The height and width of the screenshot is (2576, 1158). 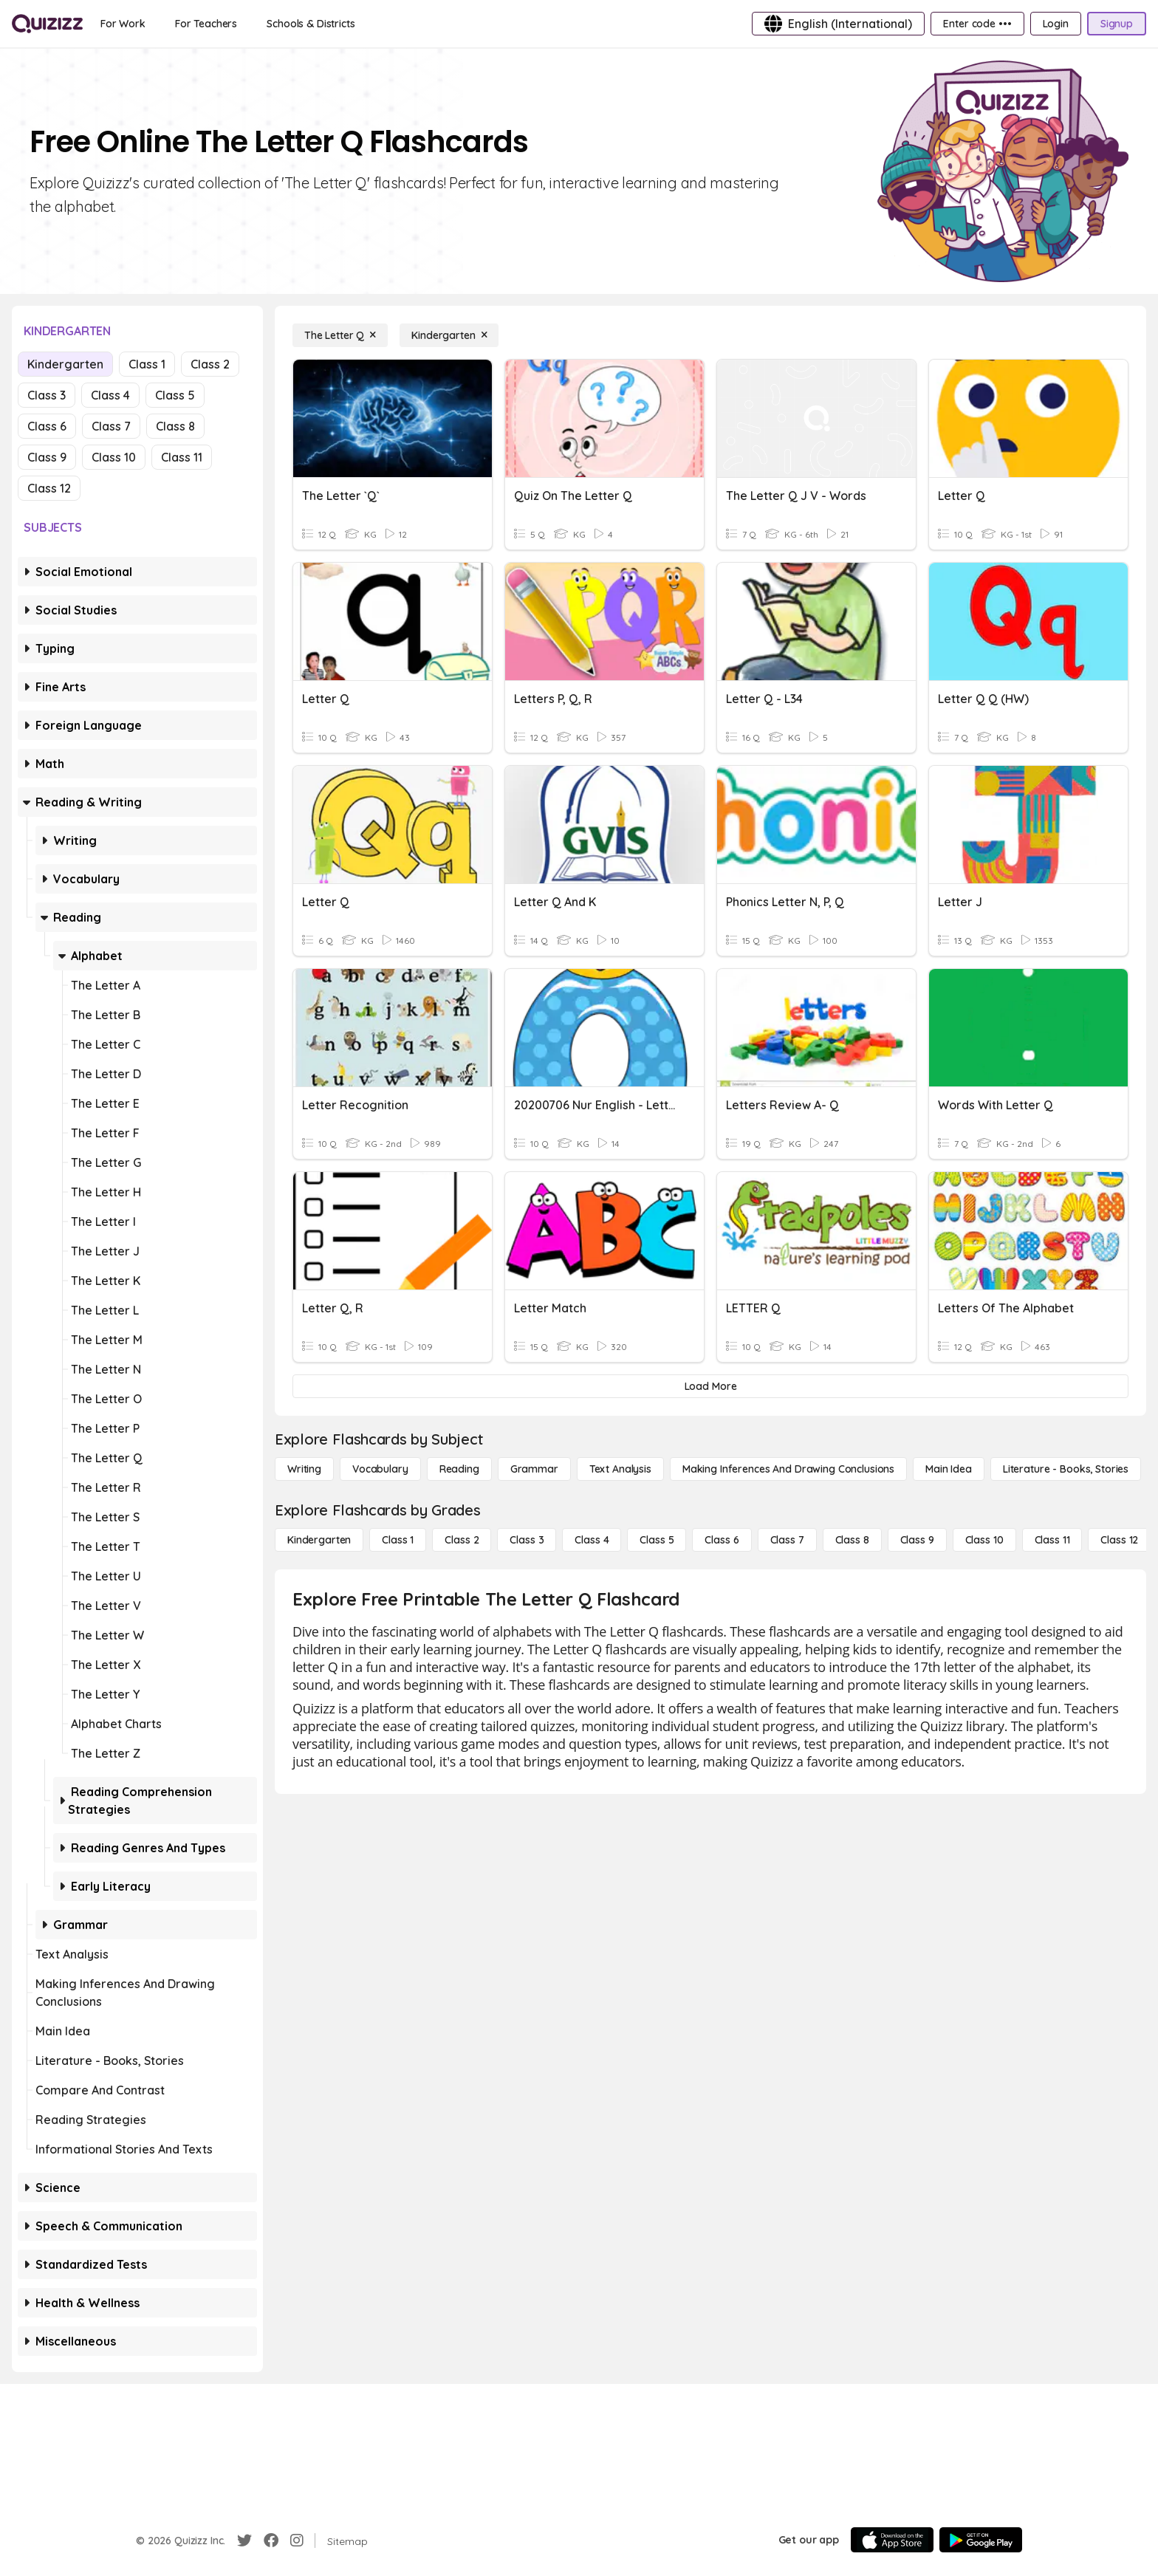 What do you see at coordinates (210, 364) in the screenshot?
I see `Class 2` at bounding box center [210, 364].